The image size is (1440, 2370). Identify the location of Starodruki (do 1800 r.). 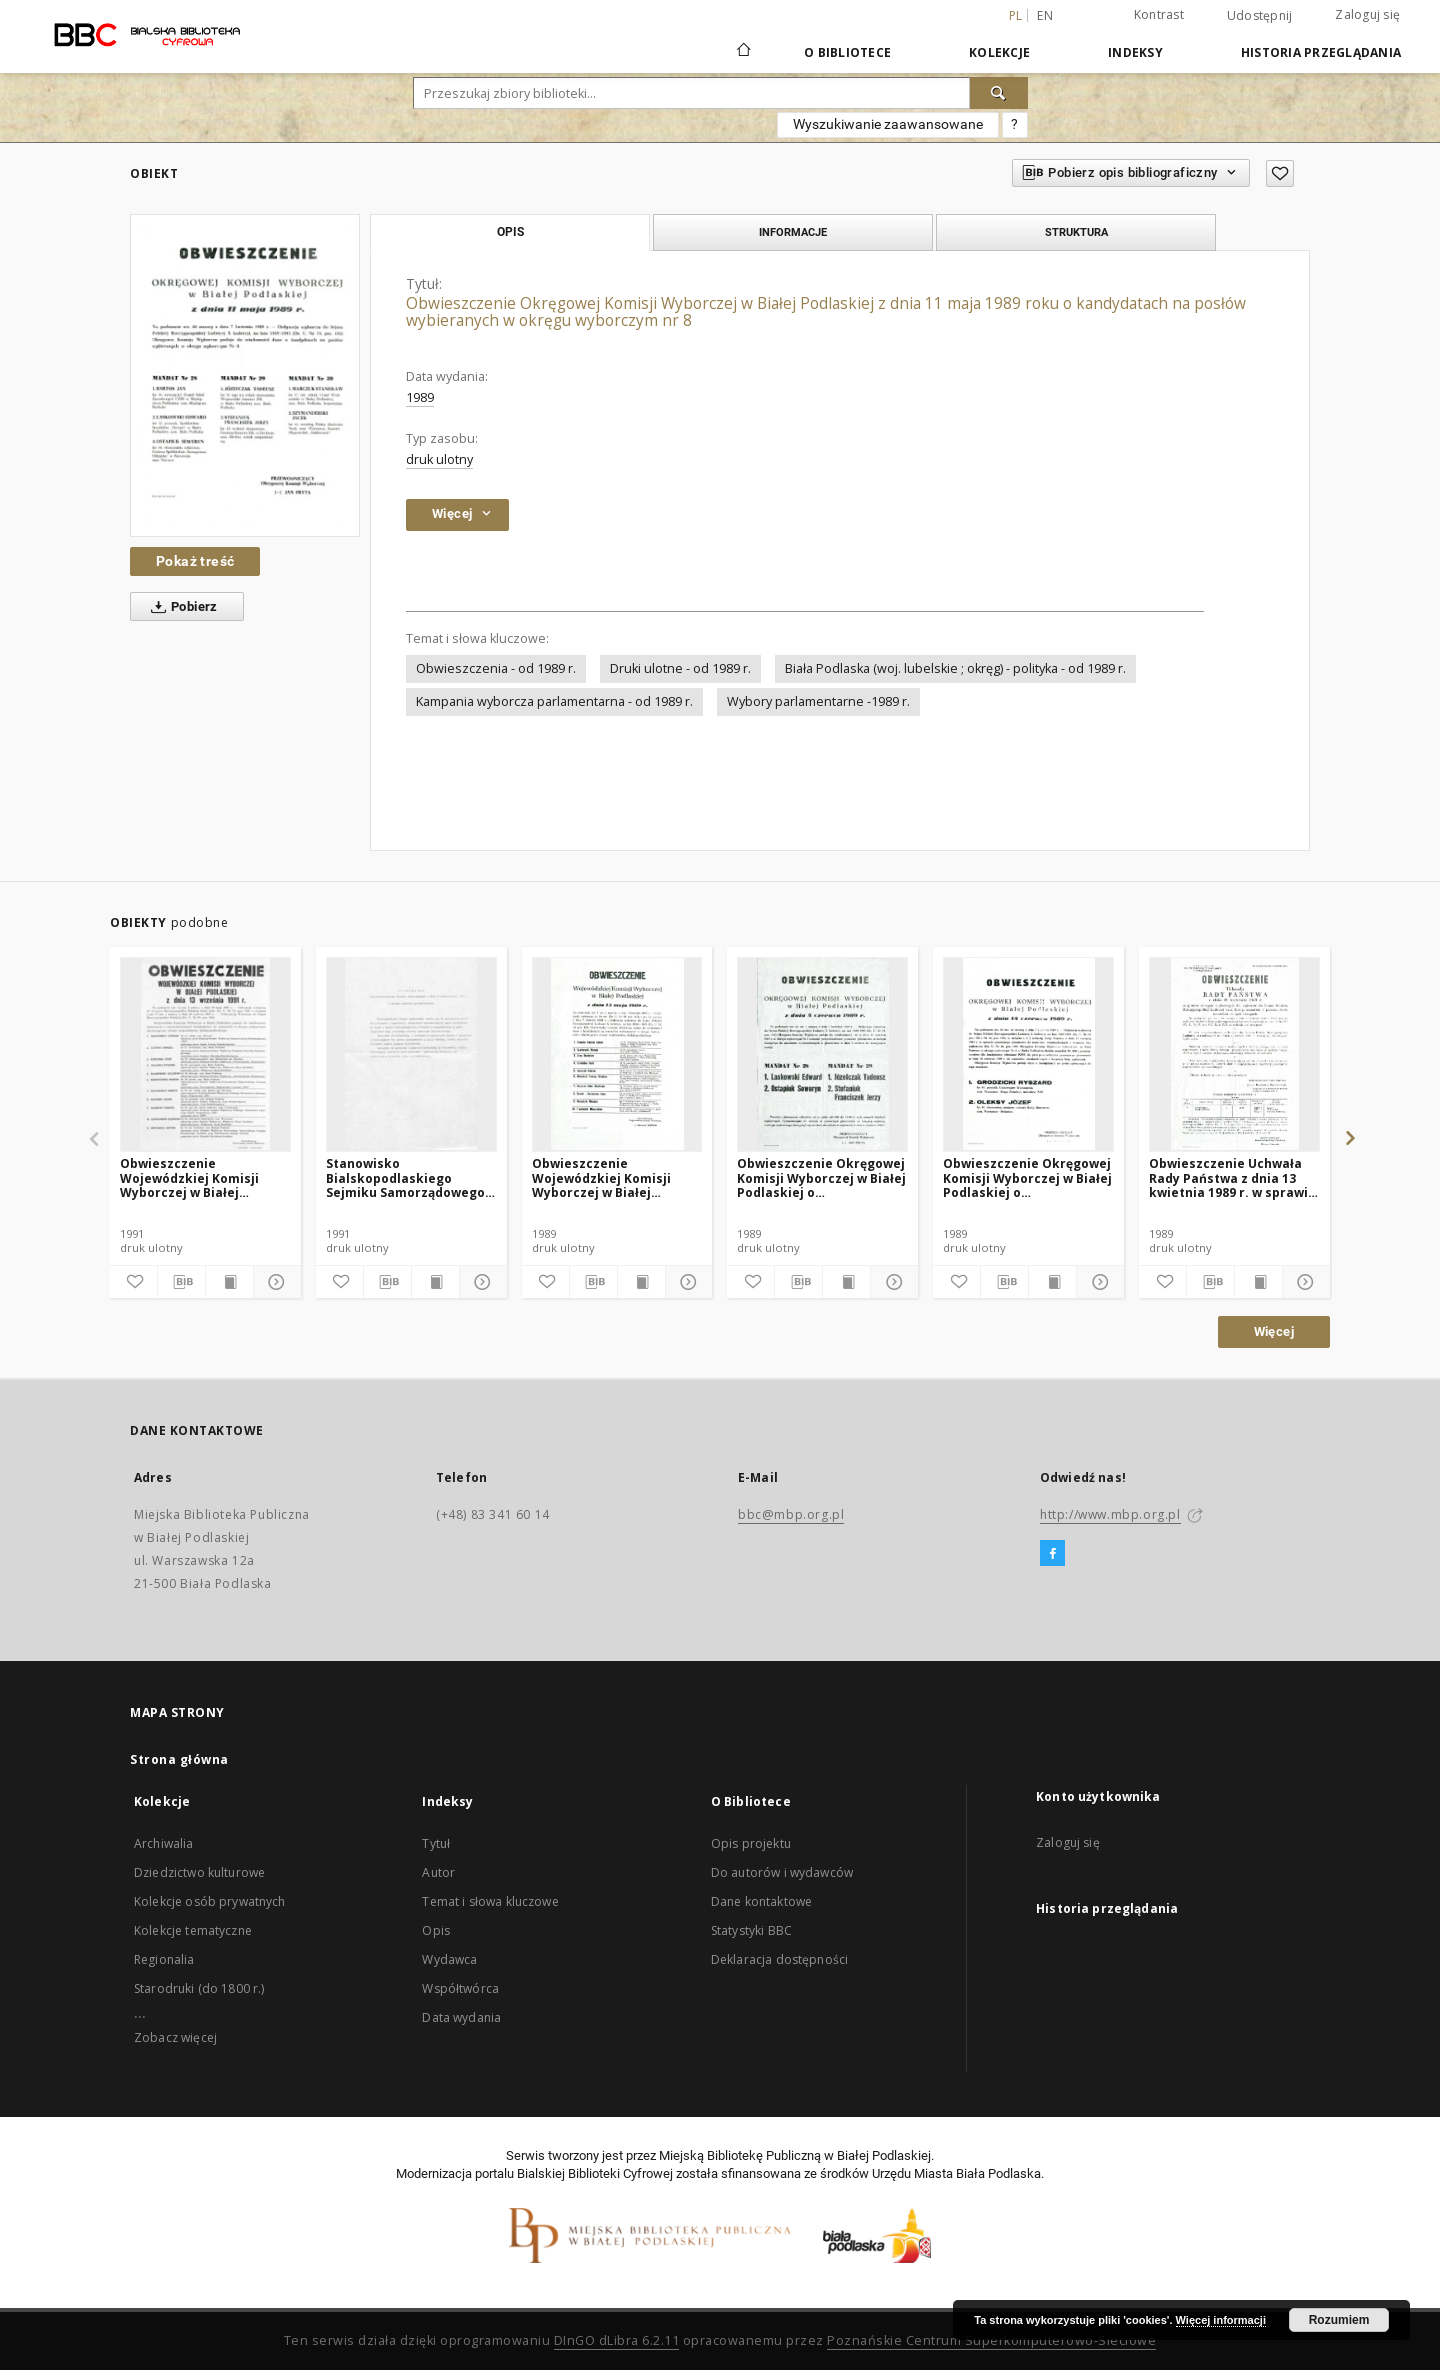
(199, 1988).